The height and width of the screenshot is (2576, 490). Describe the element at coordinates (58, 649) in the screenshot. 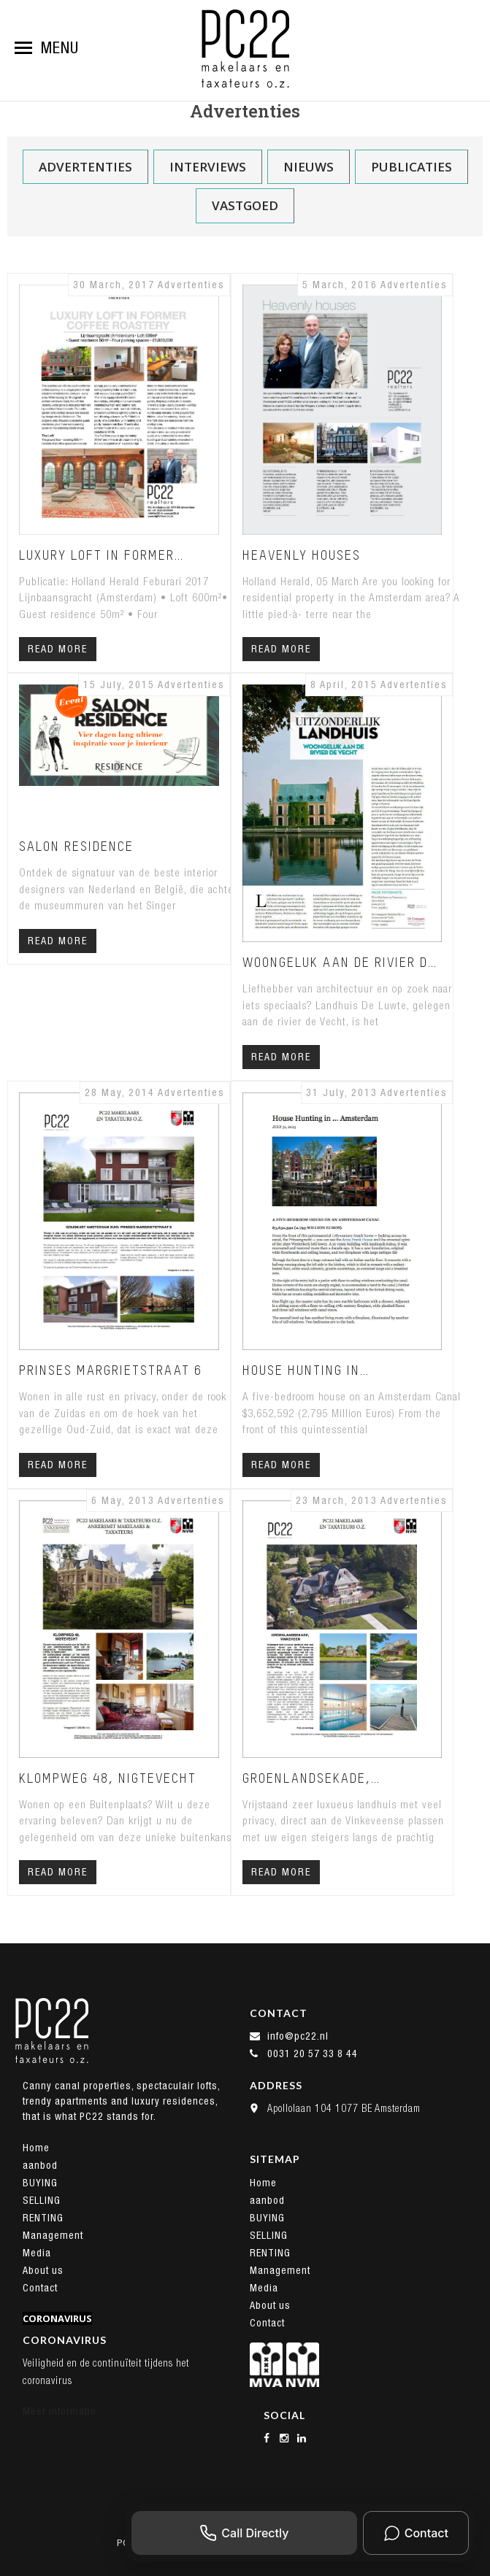

I see `Read More` at that location.